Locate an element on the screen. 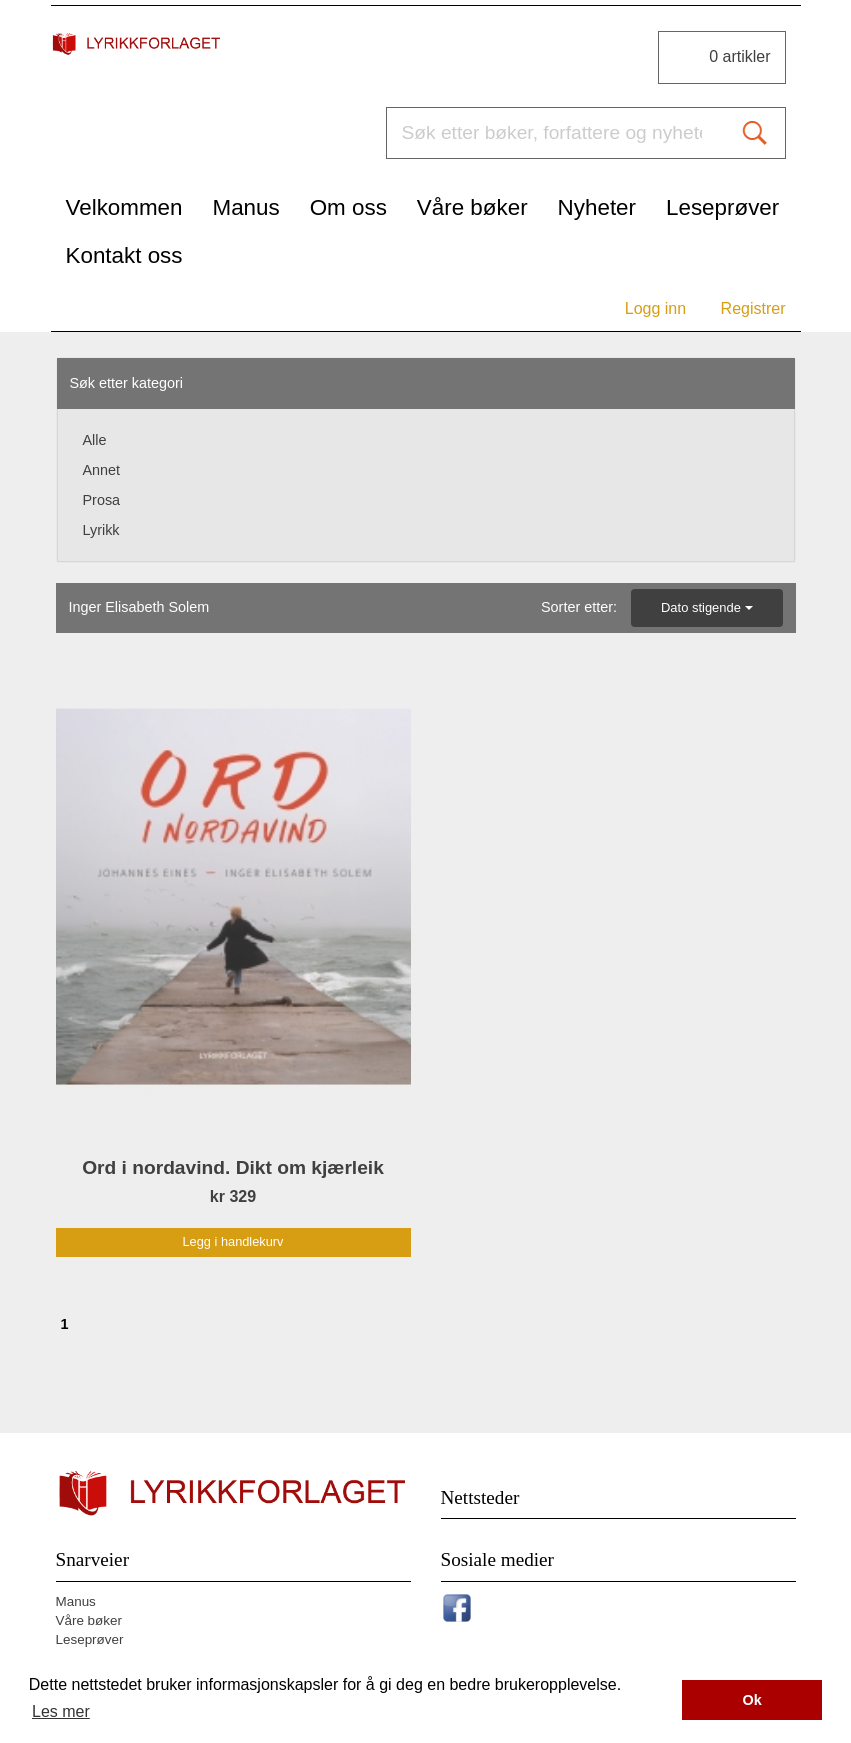 The width and height of the screenshot is (851, 1743). Lyrikk is located at coordinates (101, 530).